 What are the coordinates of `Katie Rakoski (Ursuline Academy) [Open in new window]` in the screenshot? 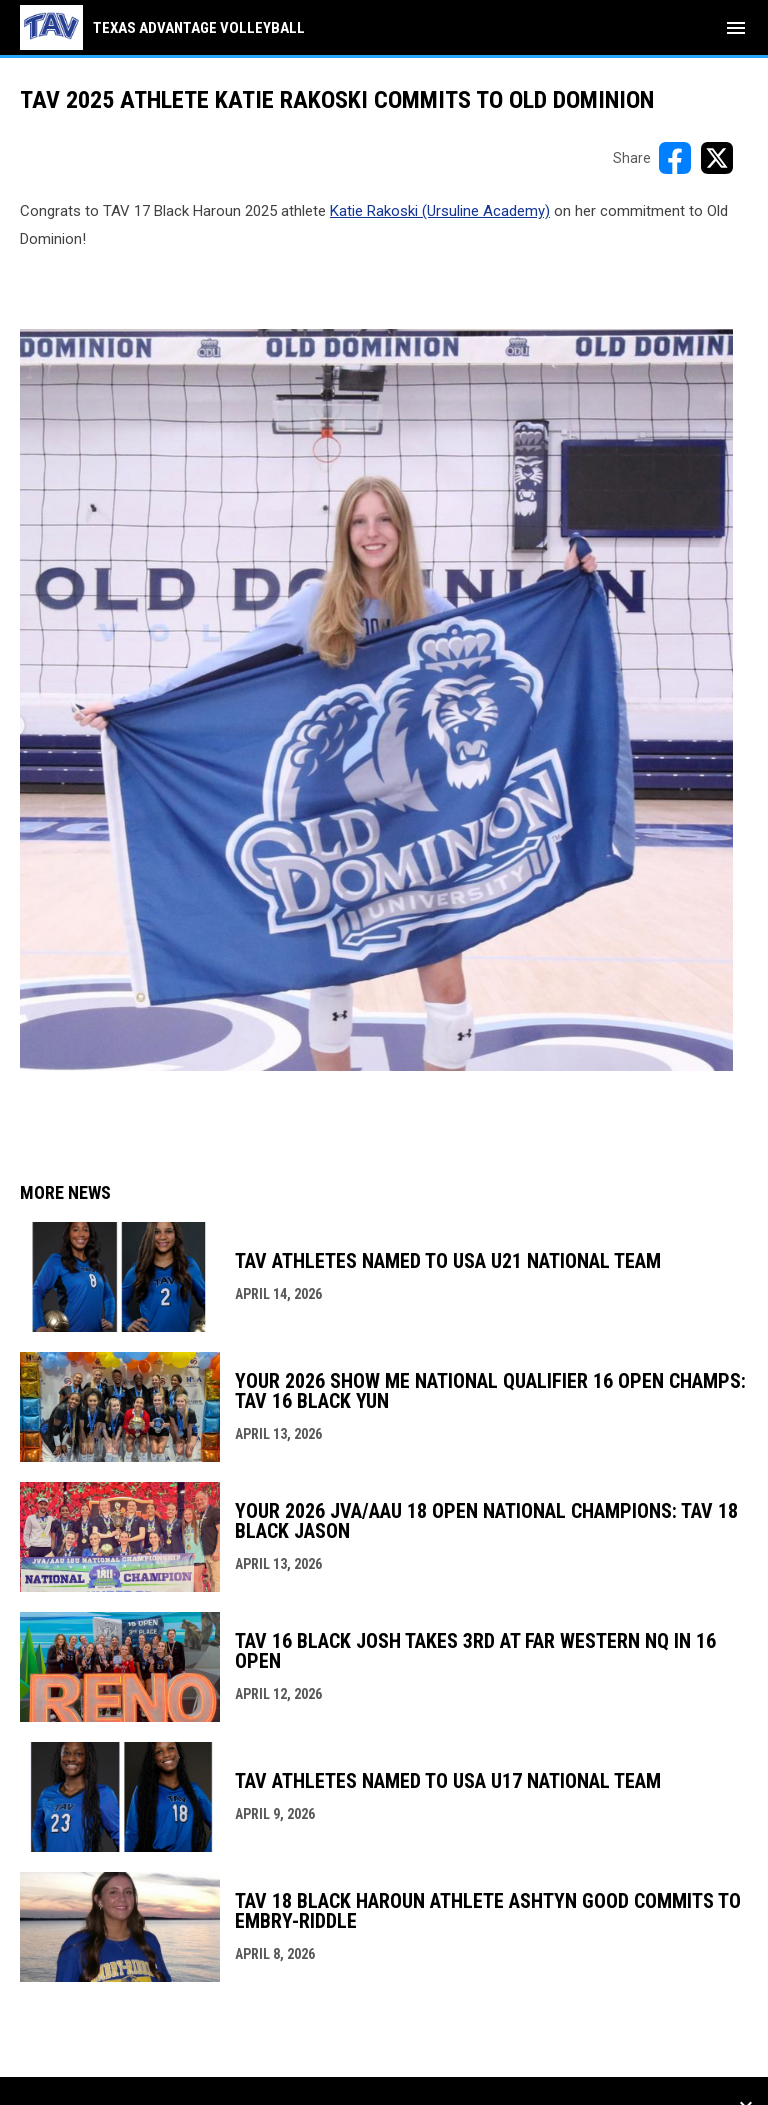 It's located at (440, 211).